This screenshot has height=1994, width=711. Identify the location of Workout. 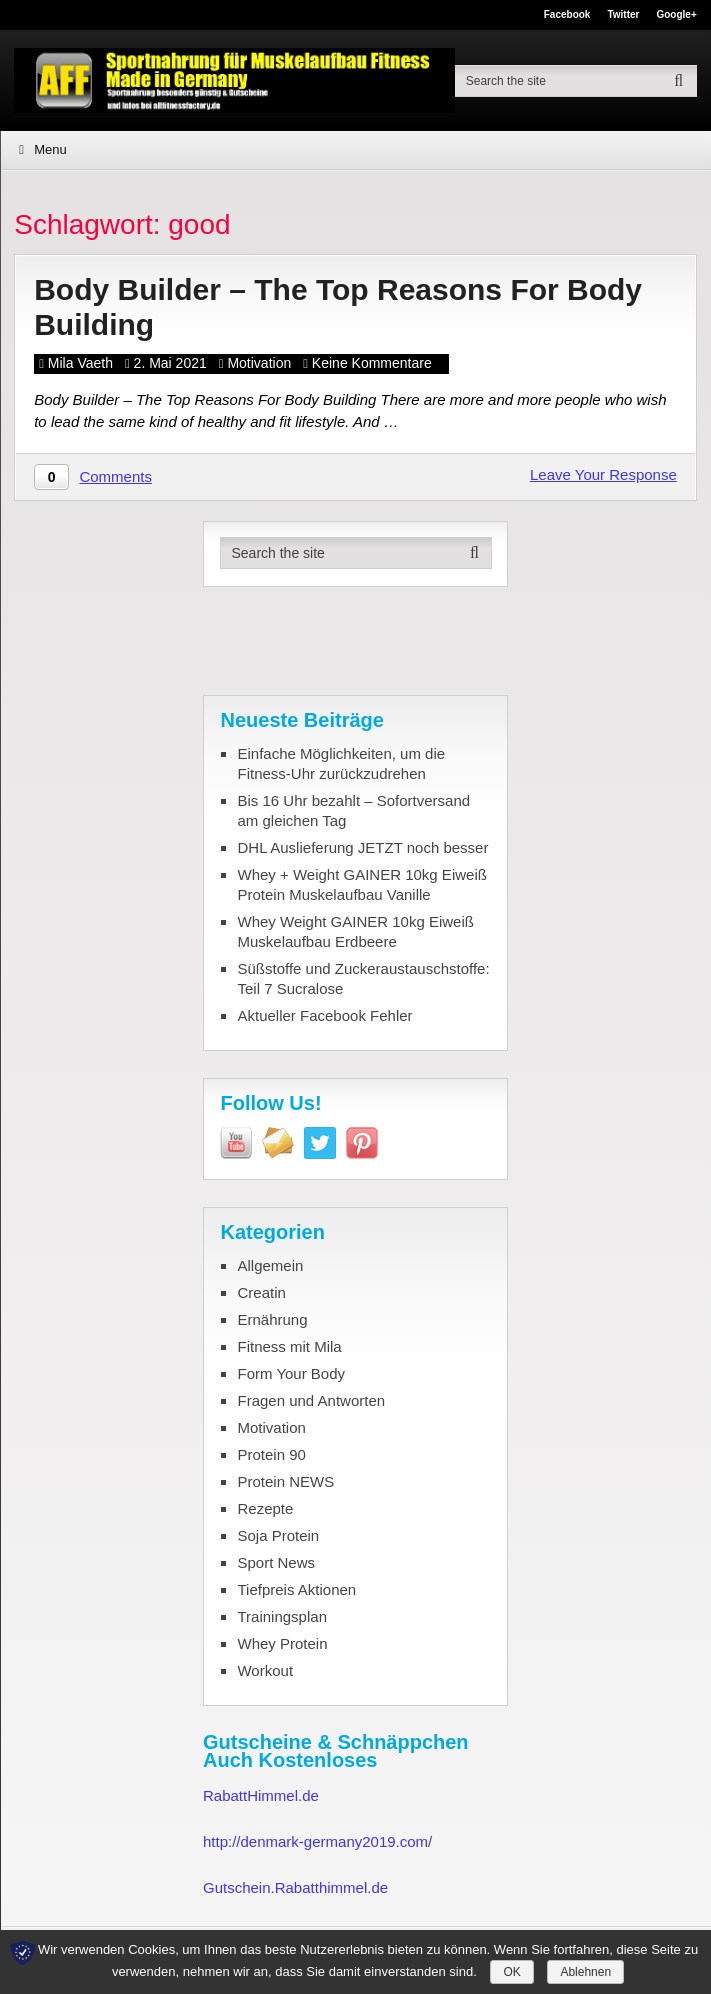
(265, 1670).